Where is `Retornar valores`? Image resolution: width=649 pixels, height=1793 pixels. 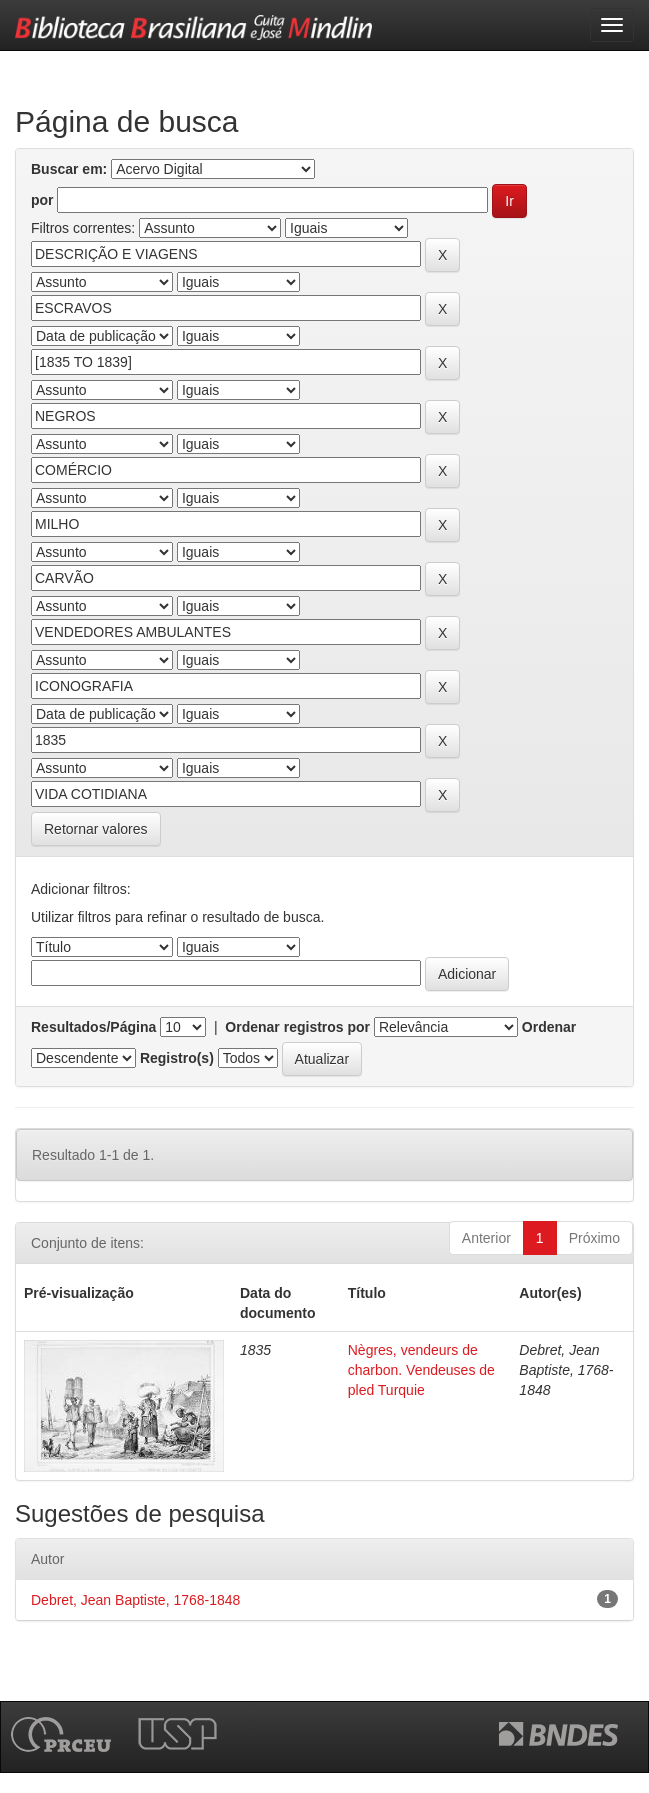 Retornar valores is located at coordinates (96, 829).